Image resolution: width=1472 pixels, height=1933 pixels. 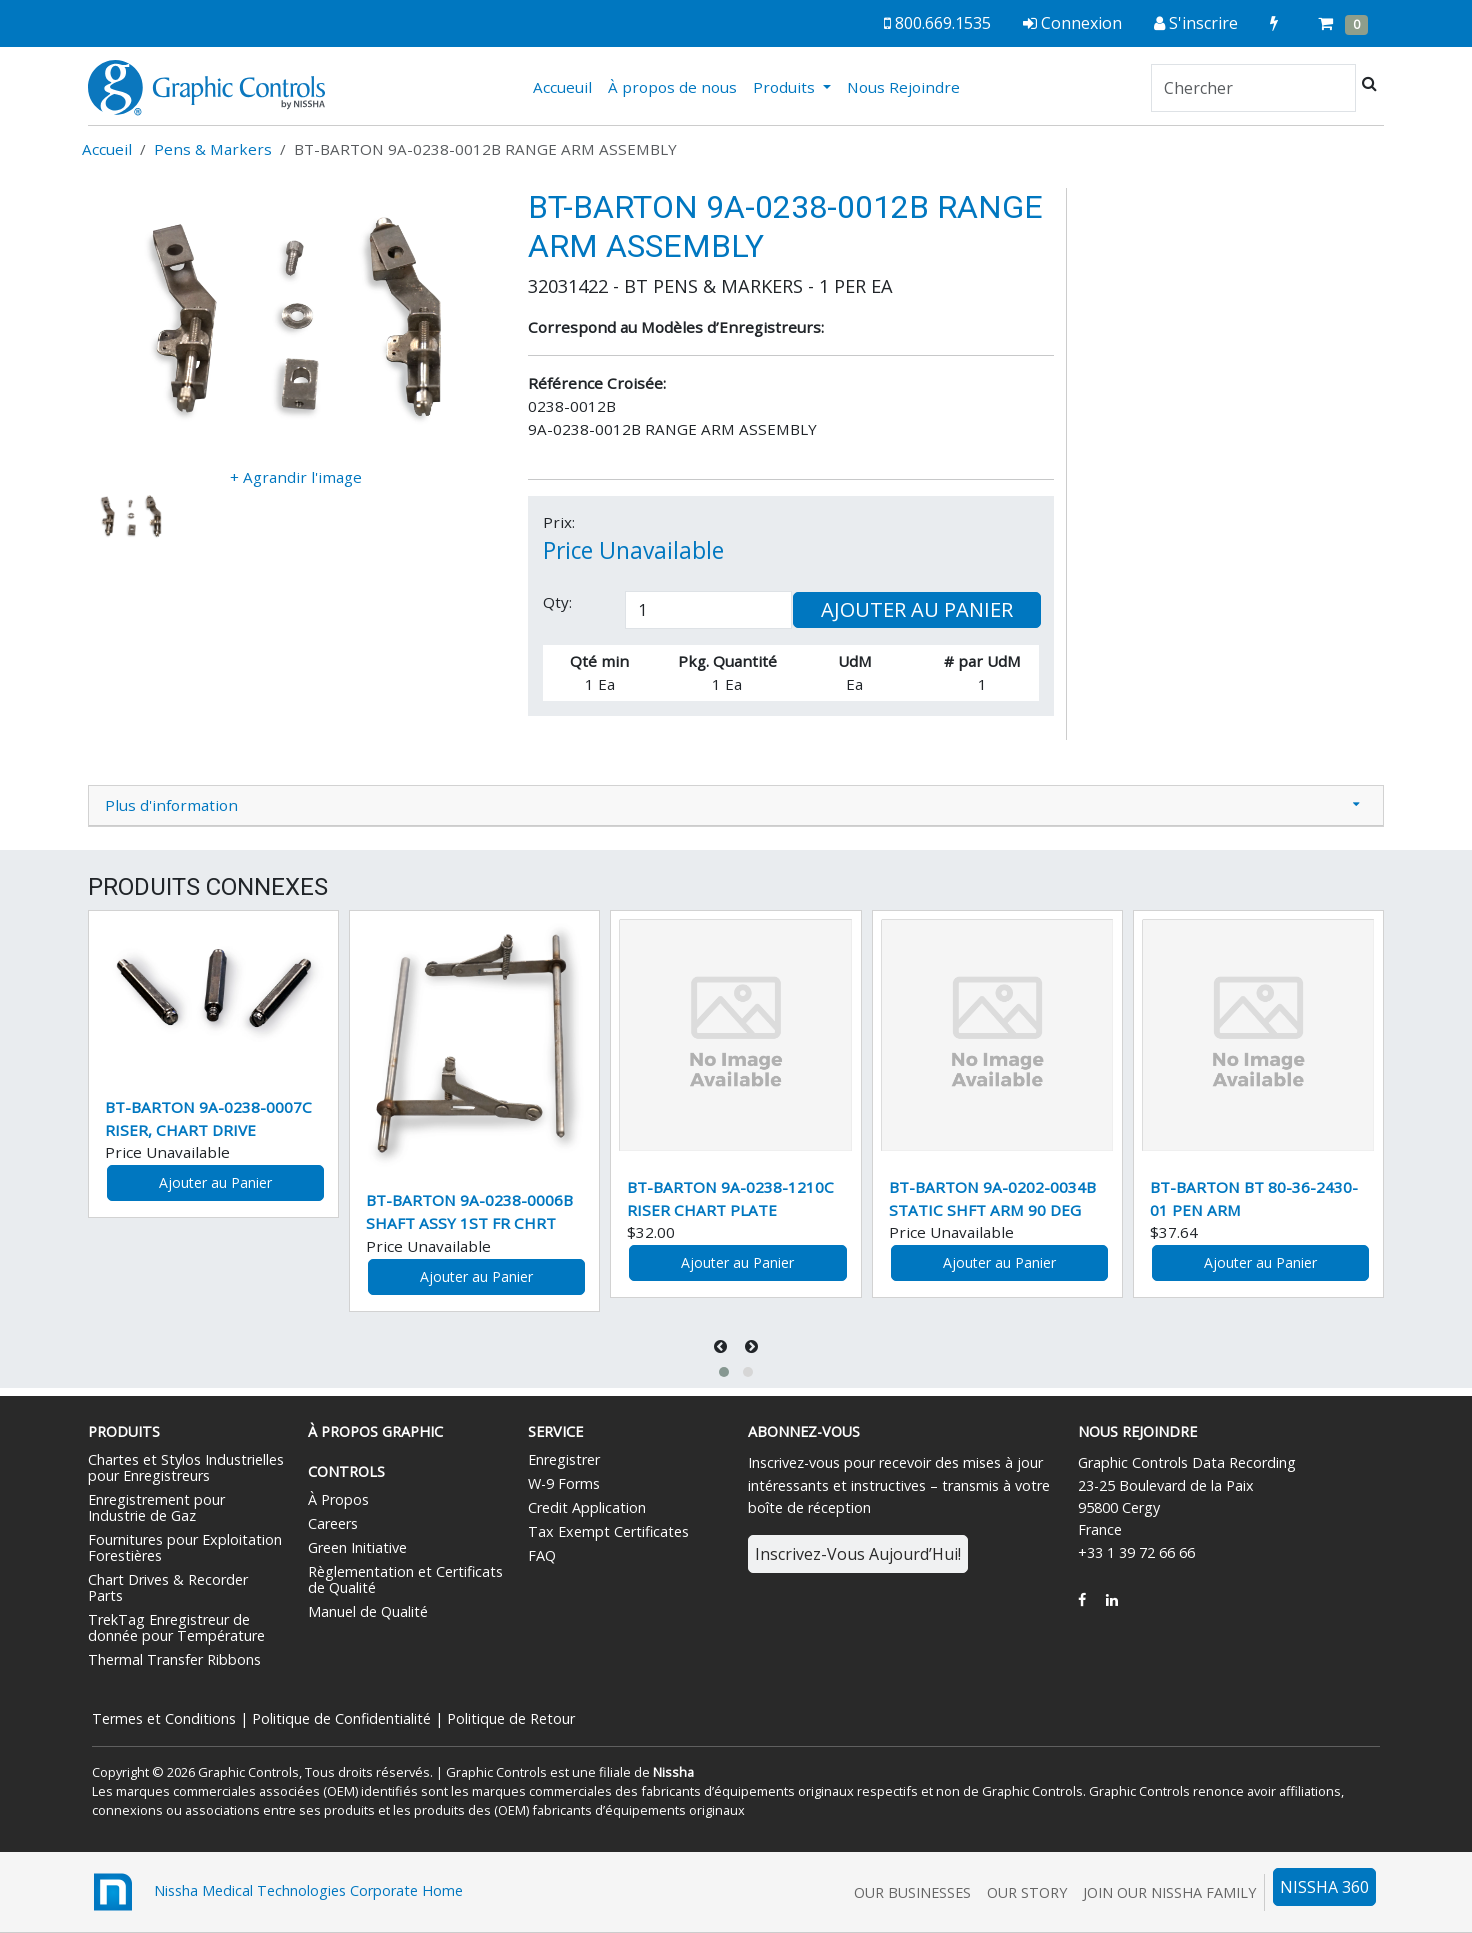 I want to click on Tax Exempt Certificates, so click(x=608, y=1531).